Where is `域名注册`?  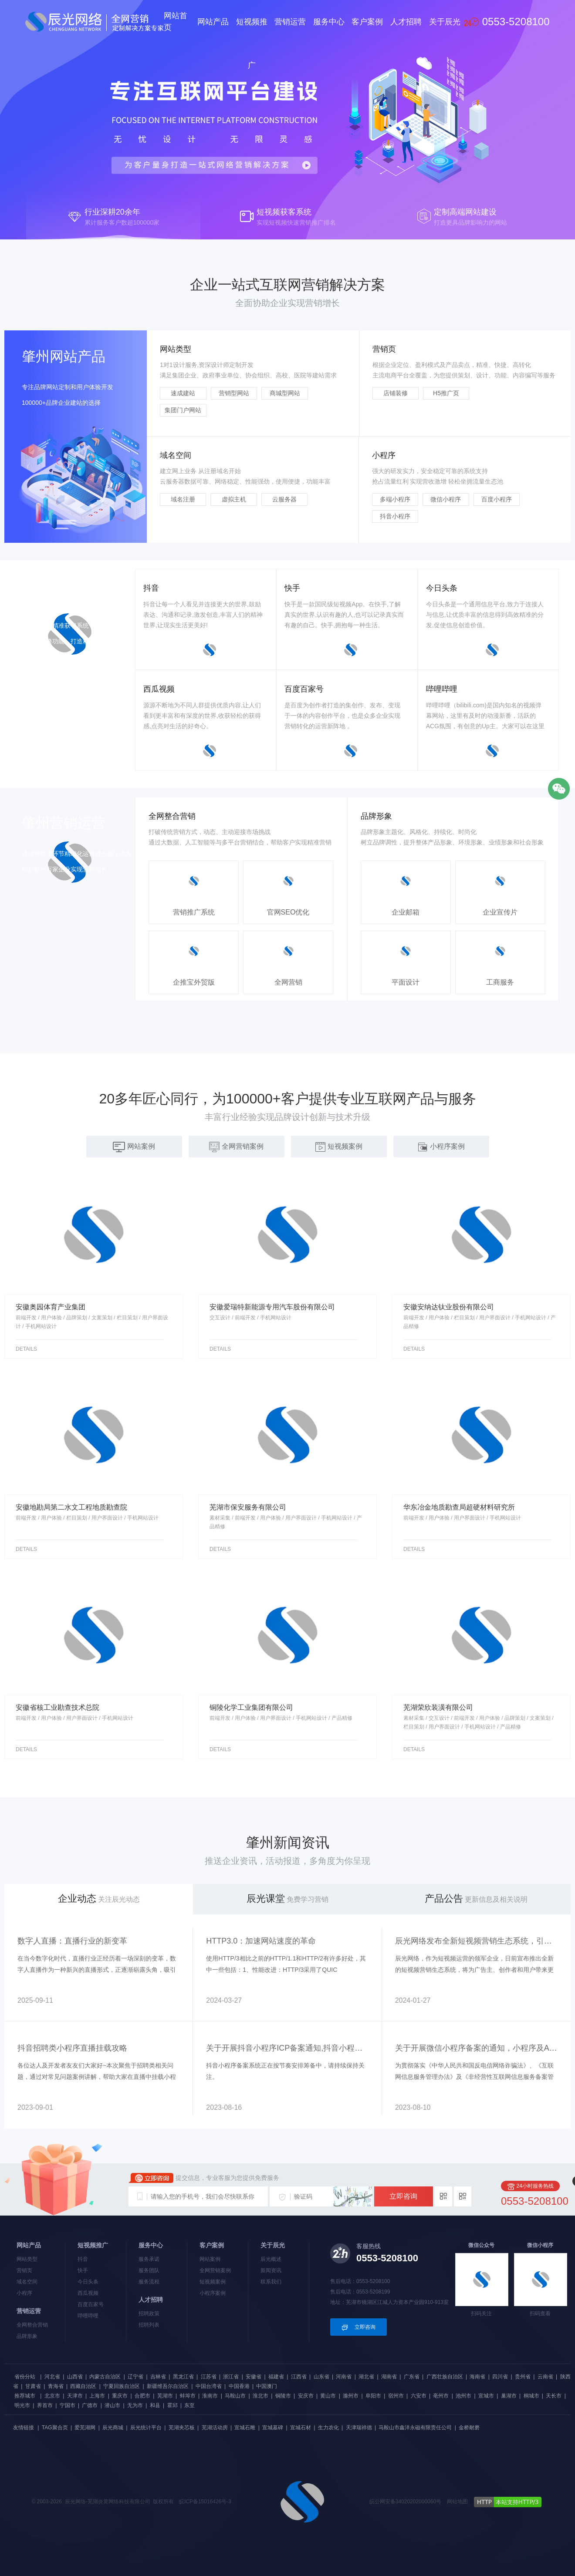
域名注册 is located at coordinates (183, 499).